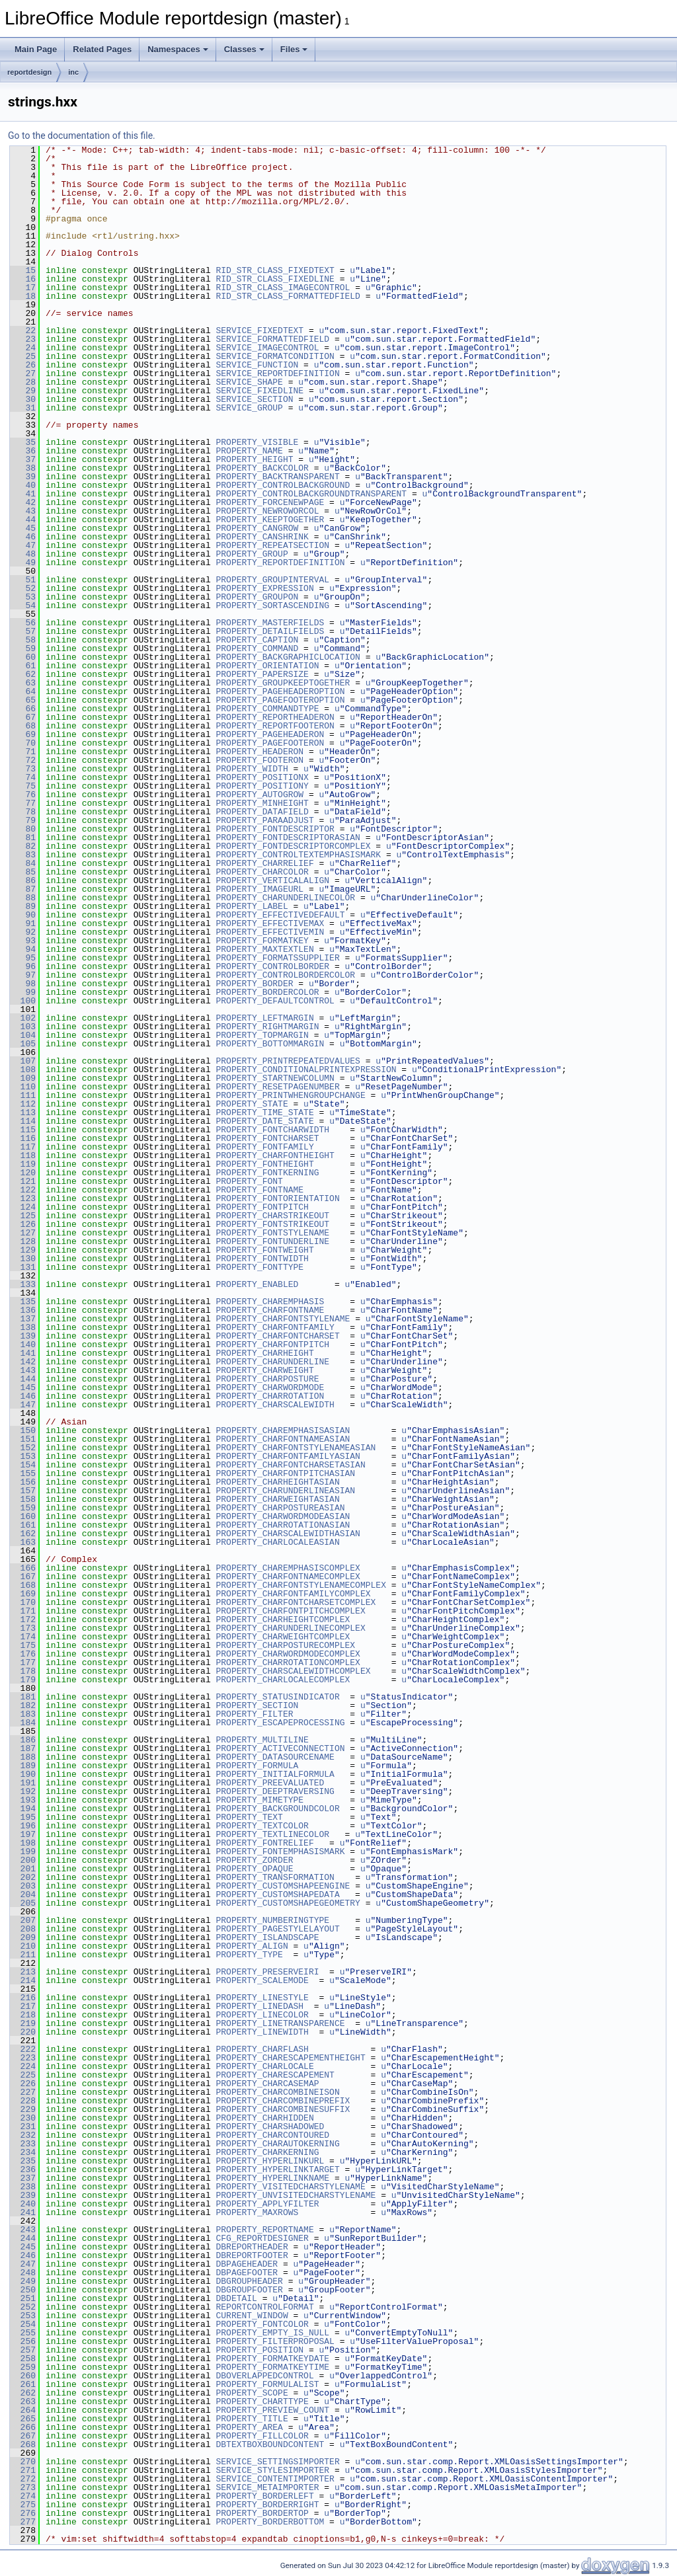 The image size is (677, 2576). What do you see at coordinates (23, 1027) in the screenshot?
I see `103` at bounding box center [23, 1027].